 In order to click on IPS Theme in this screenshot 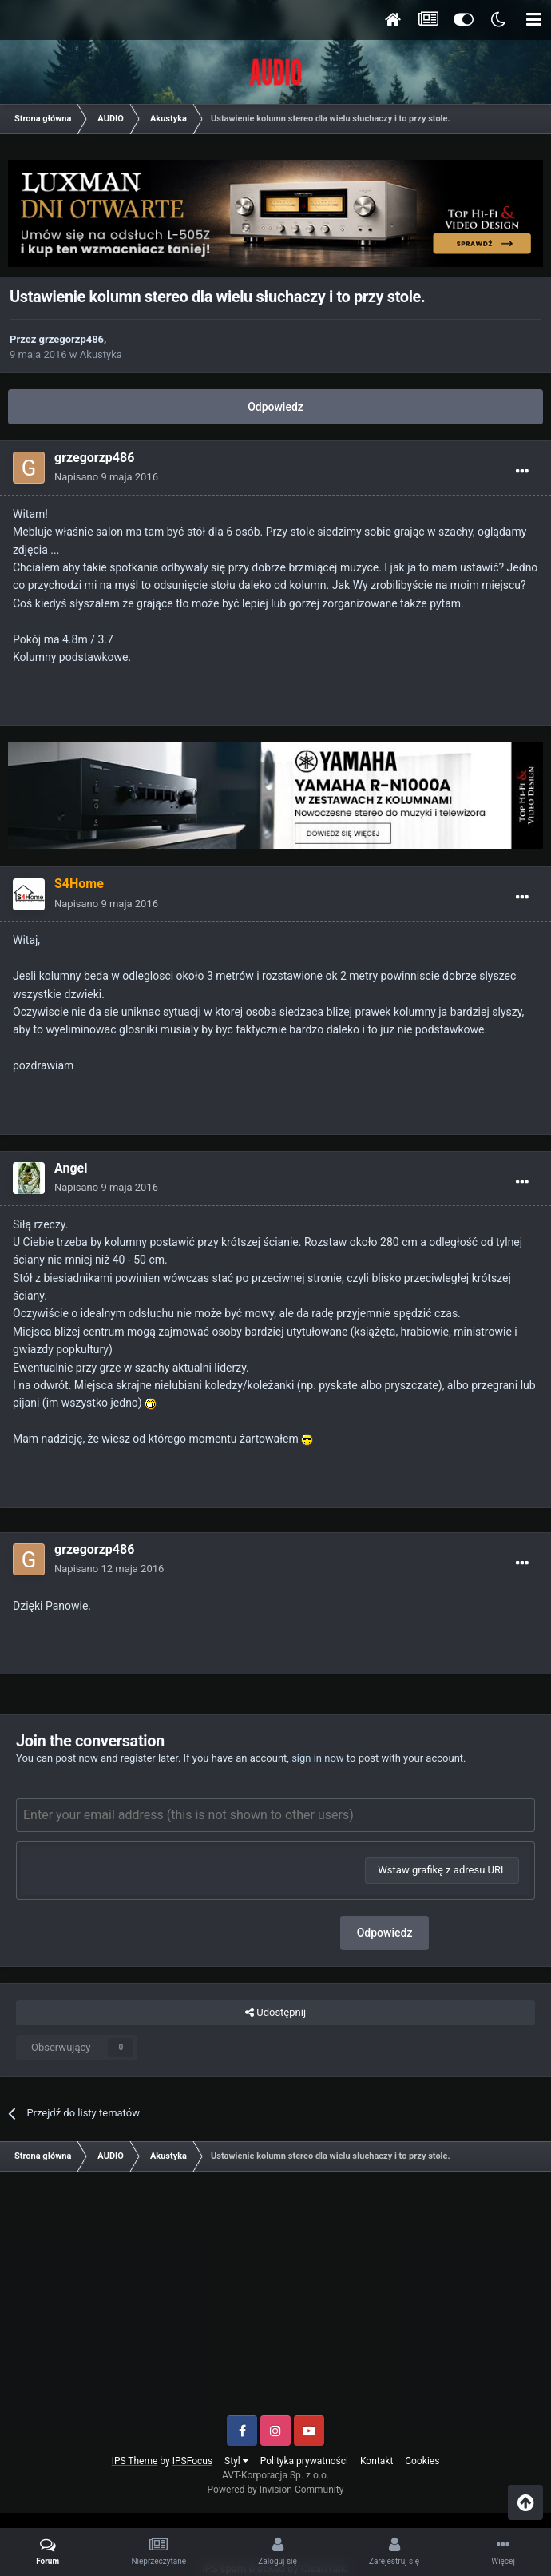, I will do `click(135, 2461)`.